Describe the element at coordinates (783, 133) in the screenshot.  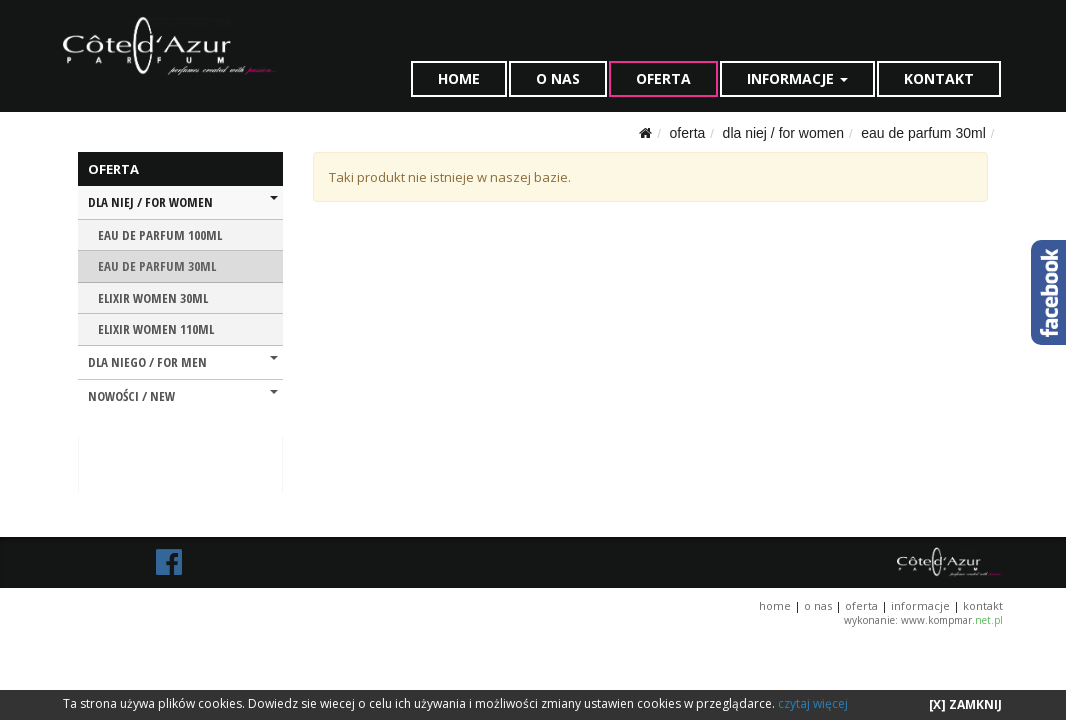
I see `DLA NIEJ / FOR WOMEN` at that location.